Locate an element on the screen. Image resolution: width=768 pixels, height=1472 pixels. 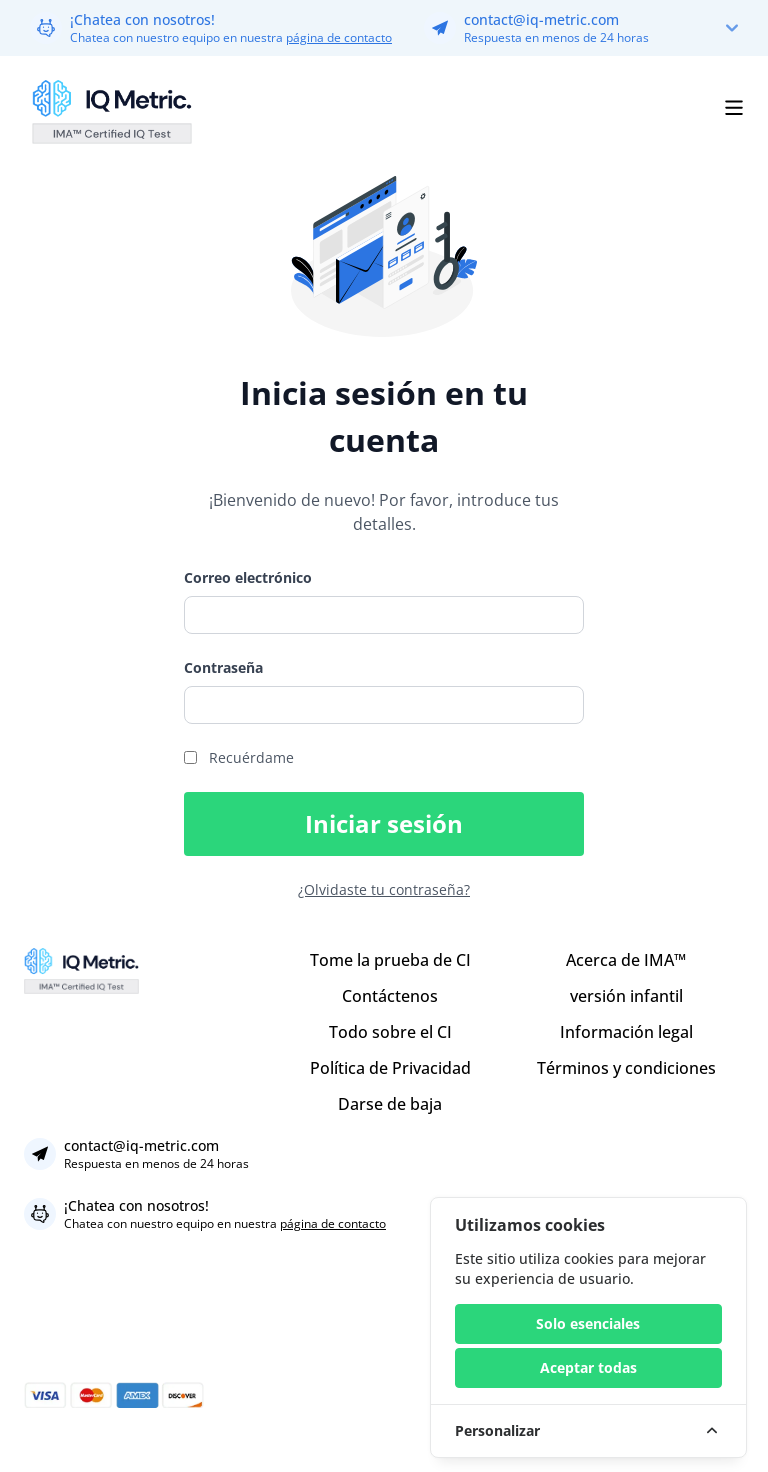
Iniciar sesión is located at coordinates (384, 823).